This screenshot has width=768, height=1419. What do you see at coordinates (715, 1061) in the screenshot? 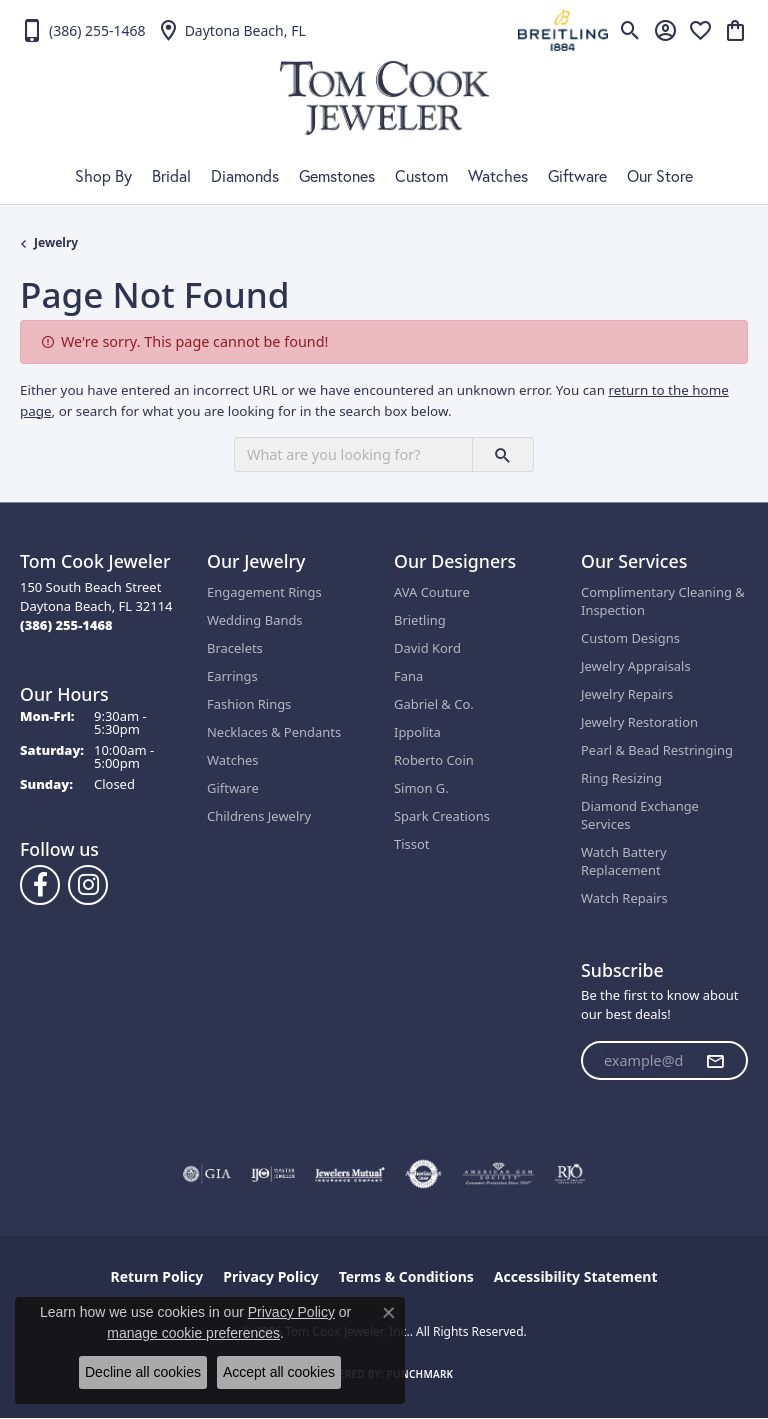
I see `[subscribe to newsletter]` at bounding box center [715, 1061].